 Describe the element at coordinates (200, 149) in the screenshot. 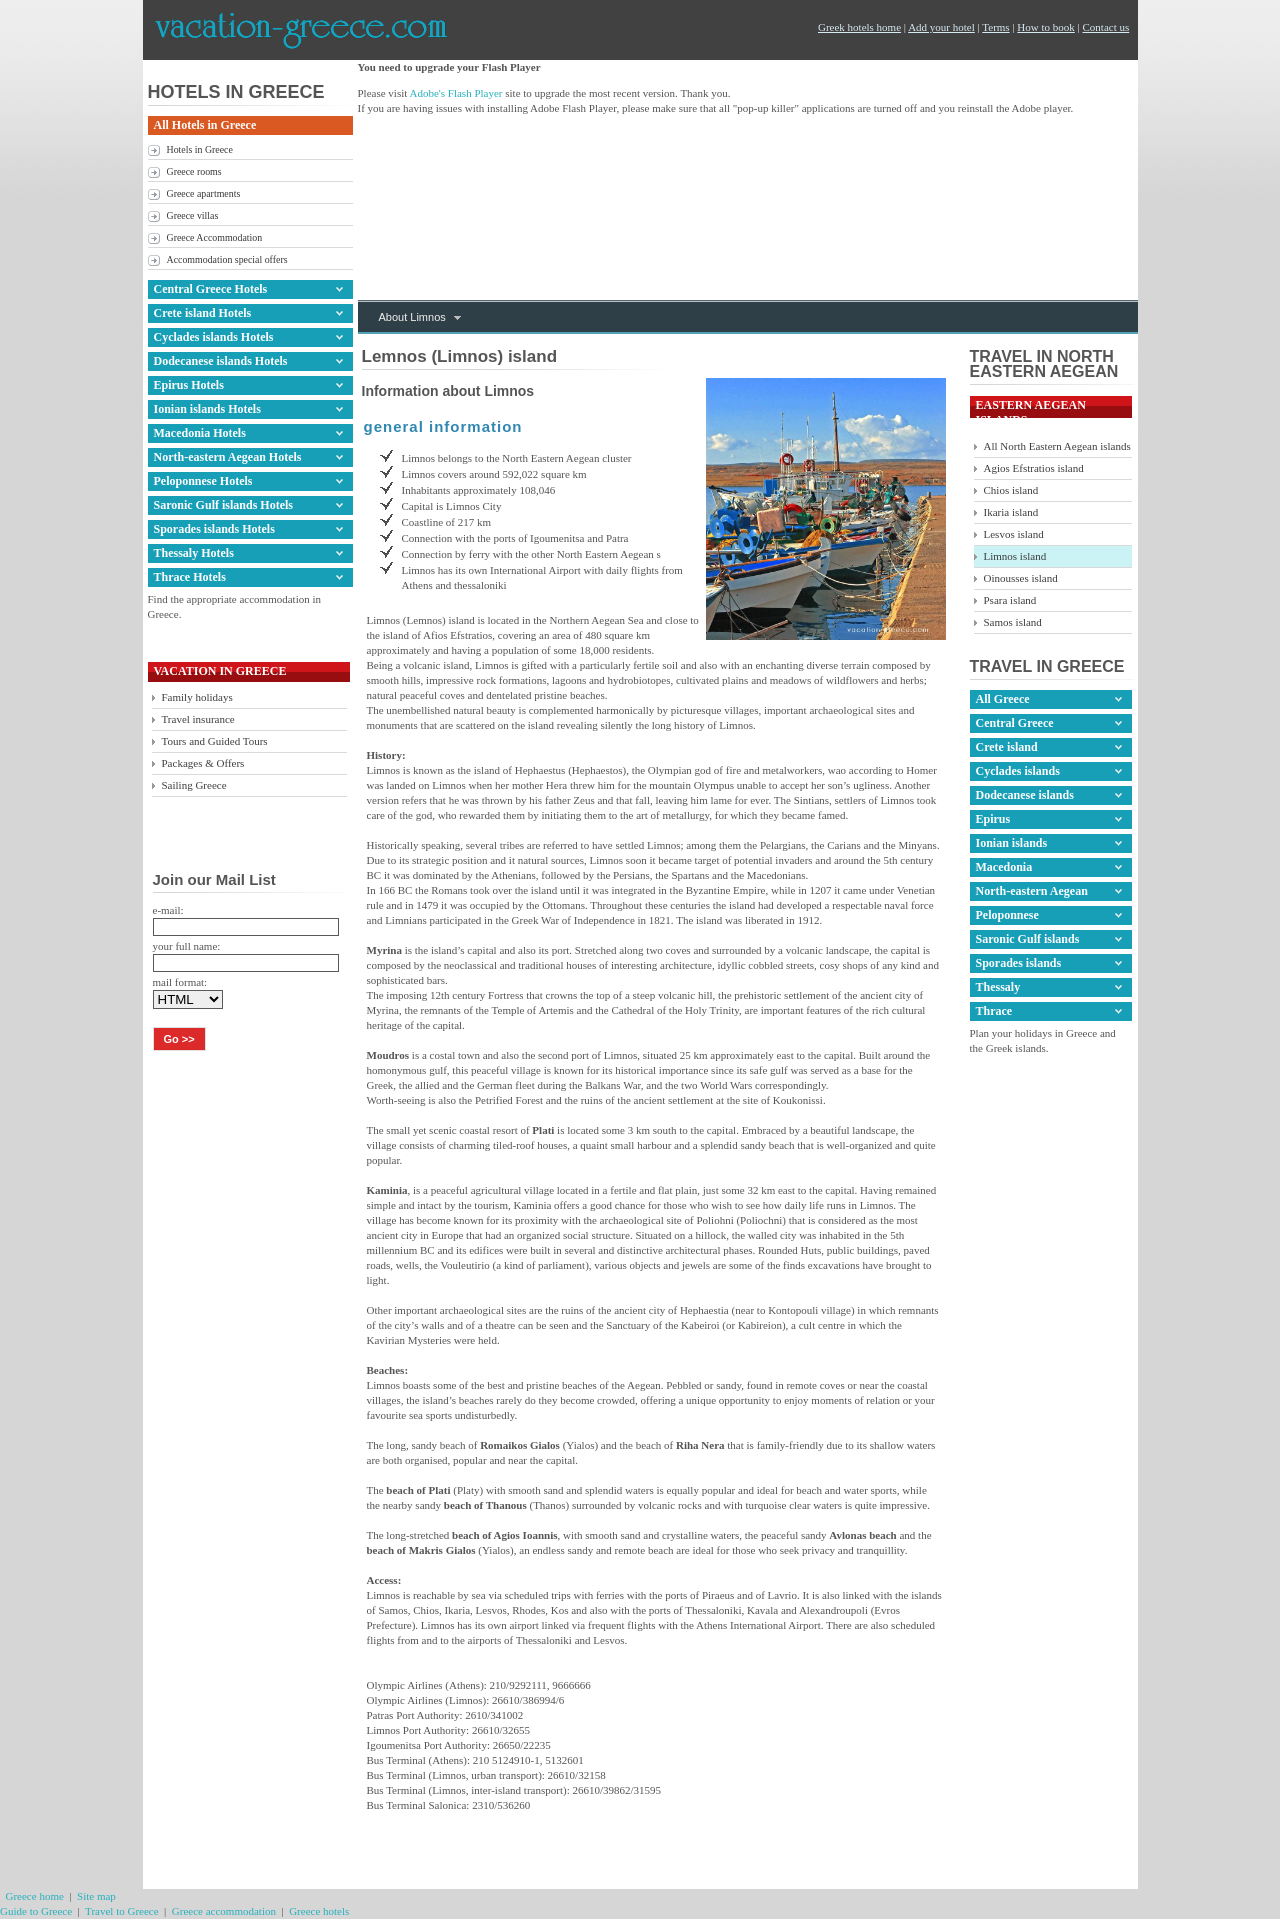

I see `Hotels in Greece` at that location.